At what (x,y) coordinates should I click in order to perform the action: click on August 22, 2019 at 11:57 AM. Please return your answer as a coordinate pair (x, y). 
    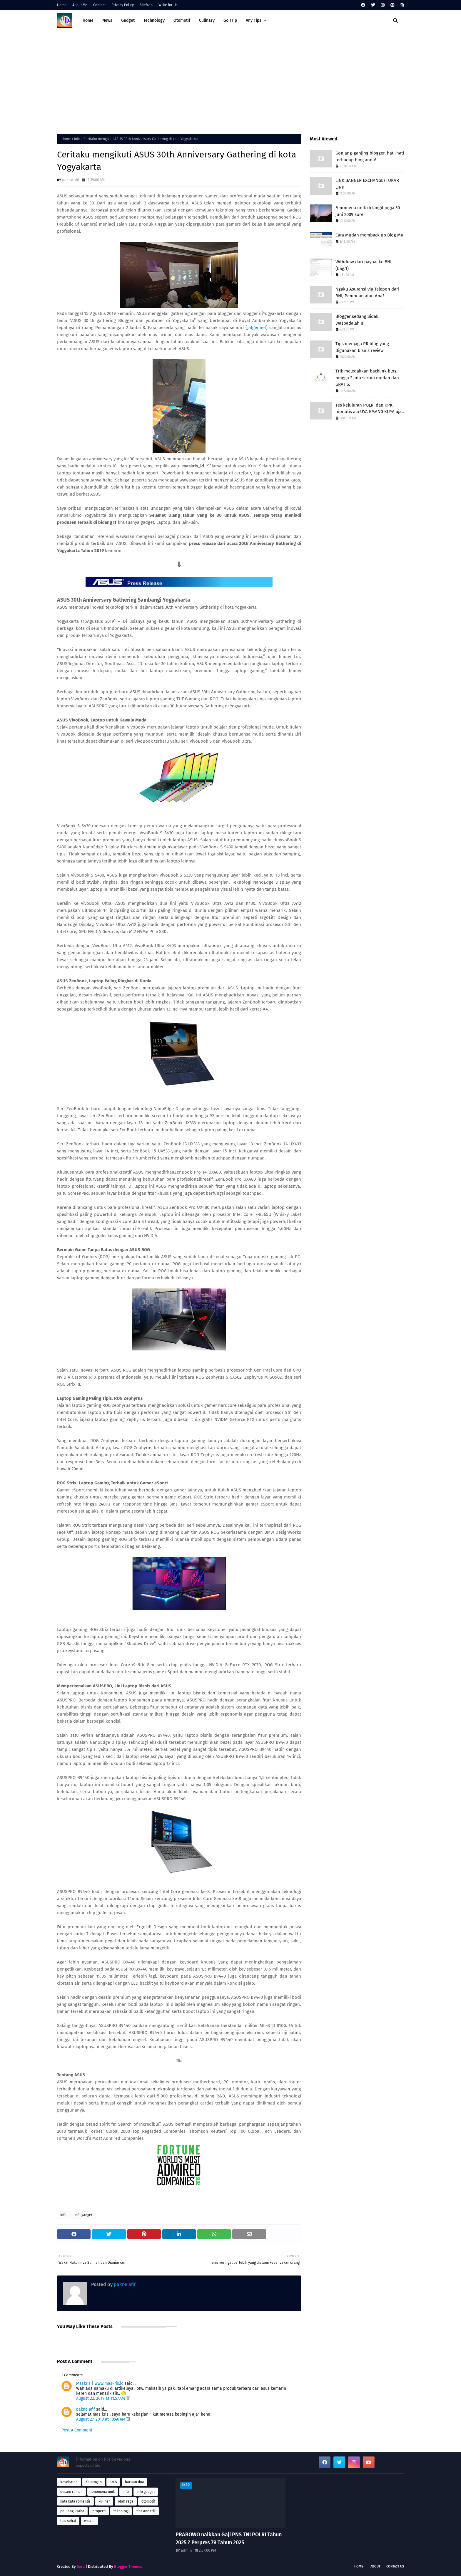
    Looking at the image, I should click on (101, 2398).